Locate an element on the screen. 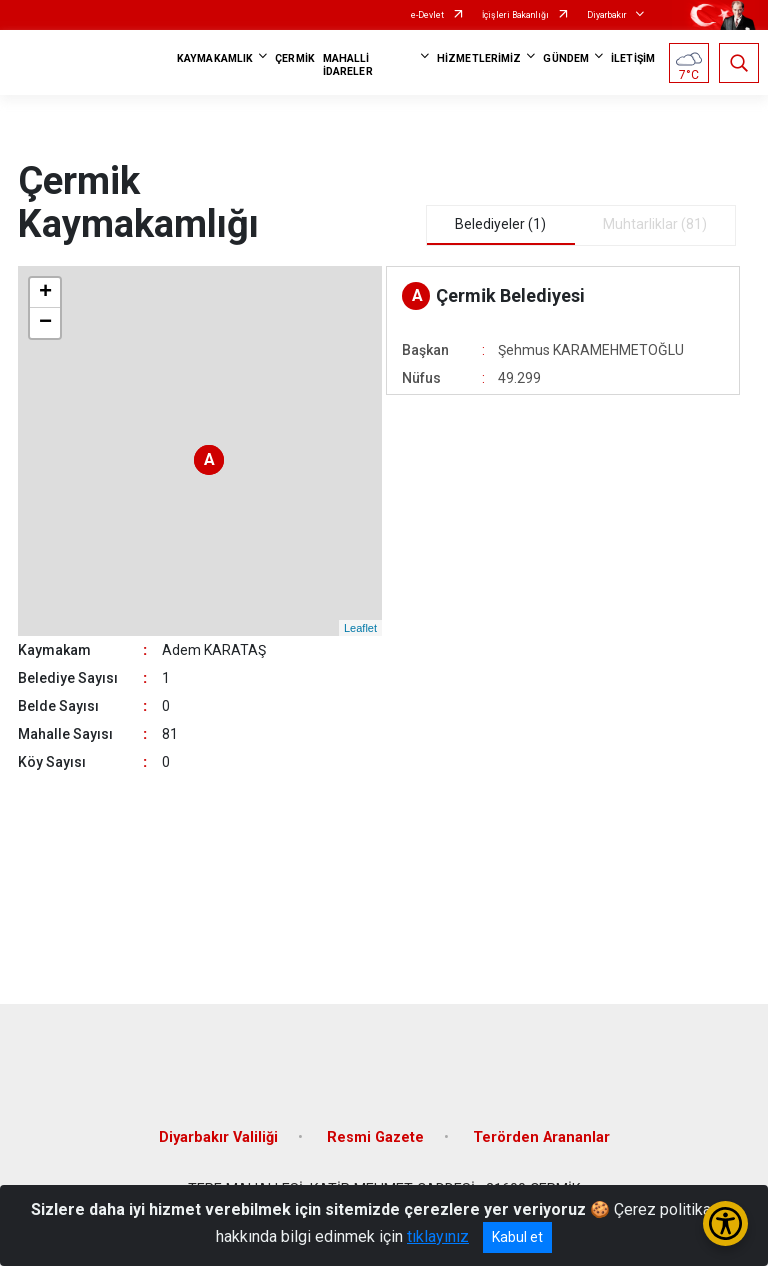  KAYMAKAMLIK [button] is located at coordinates (215, 58).